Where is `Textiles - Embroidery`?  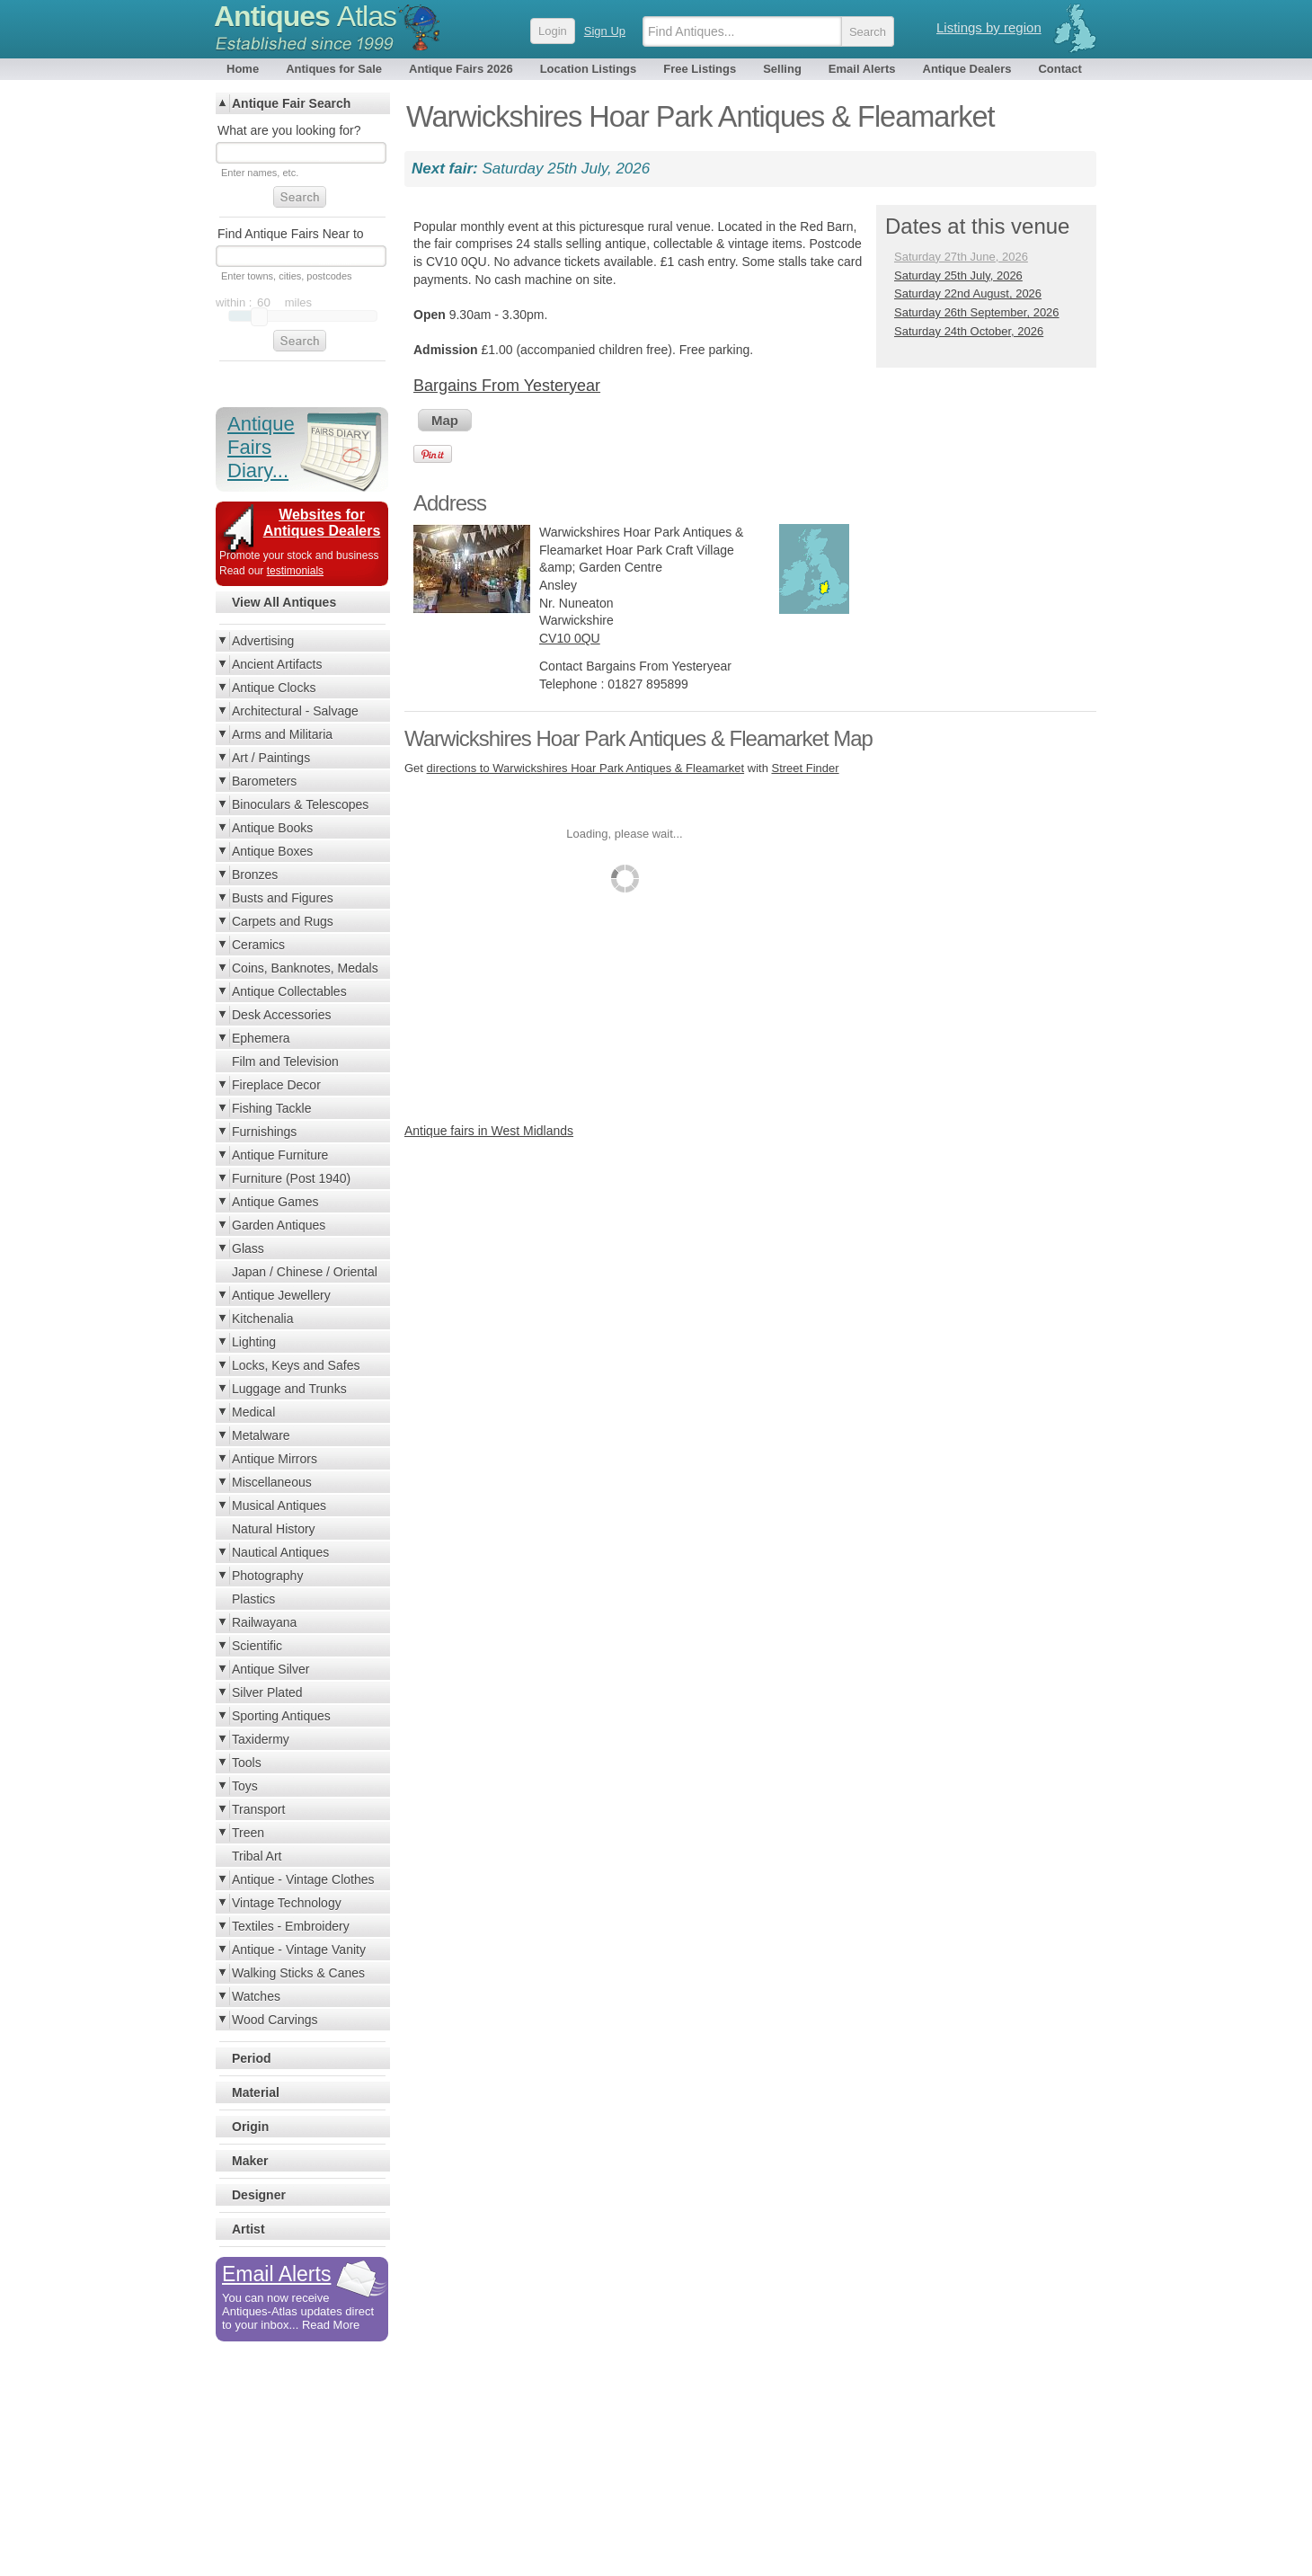 Textiles - Embroidery is located at coordinates (291, 1926).